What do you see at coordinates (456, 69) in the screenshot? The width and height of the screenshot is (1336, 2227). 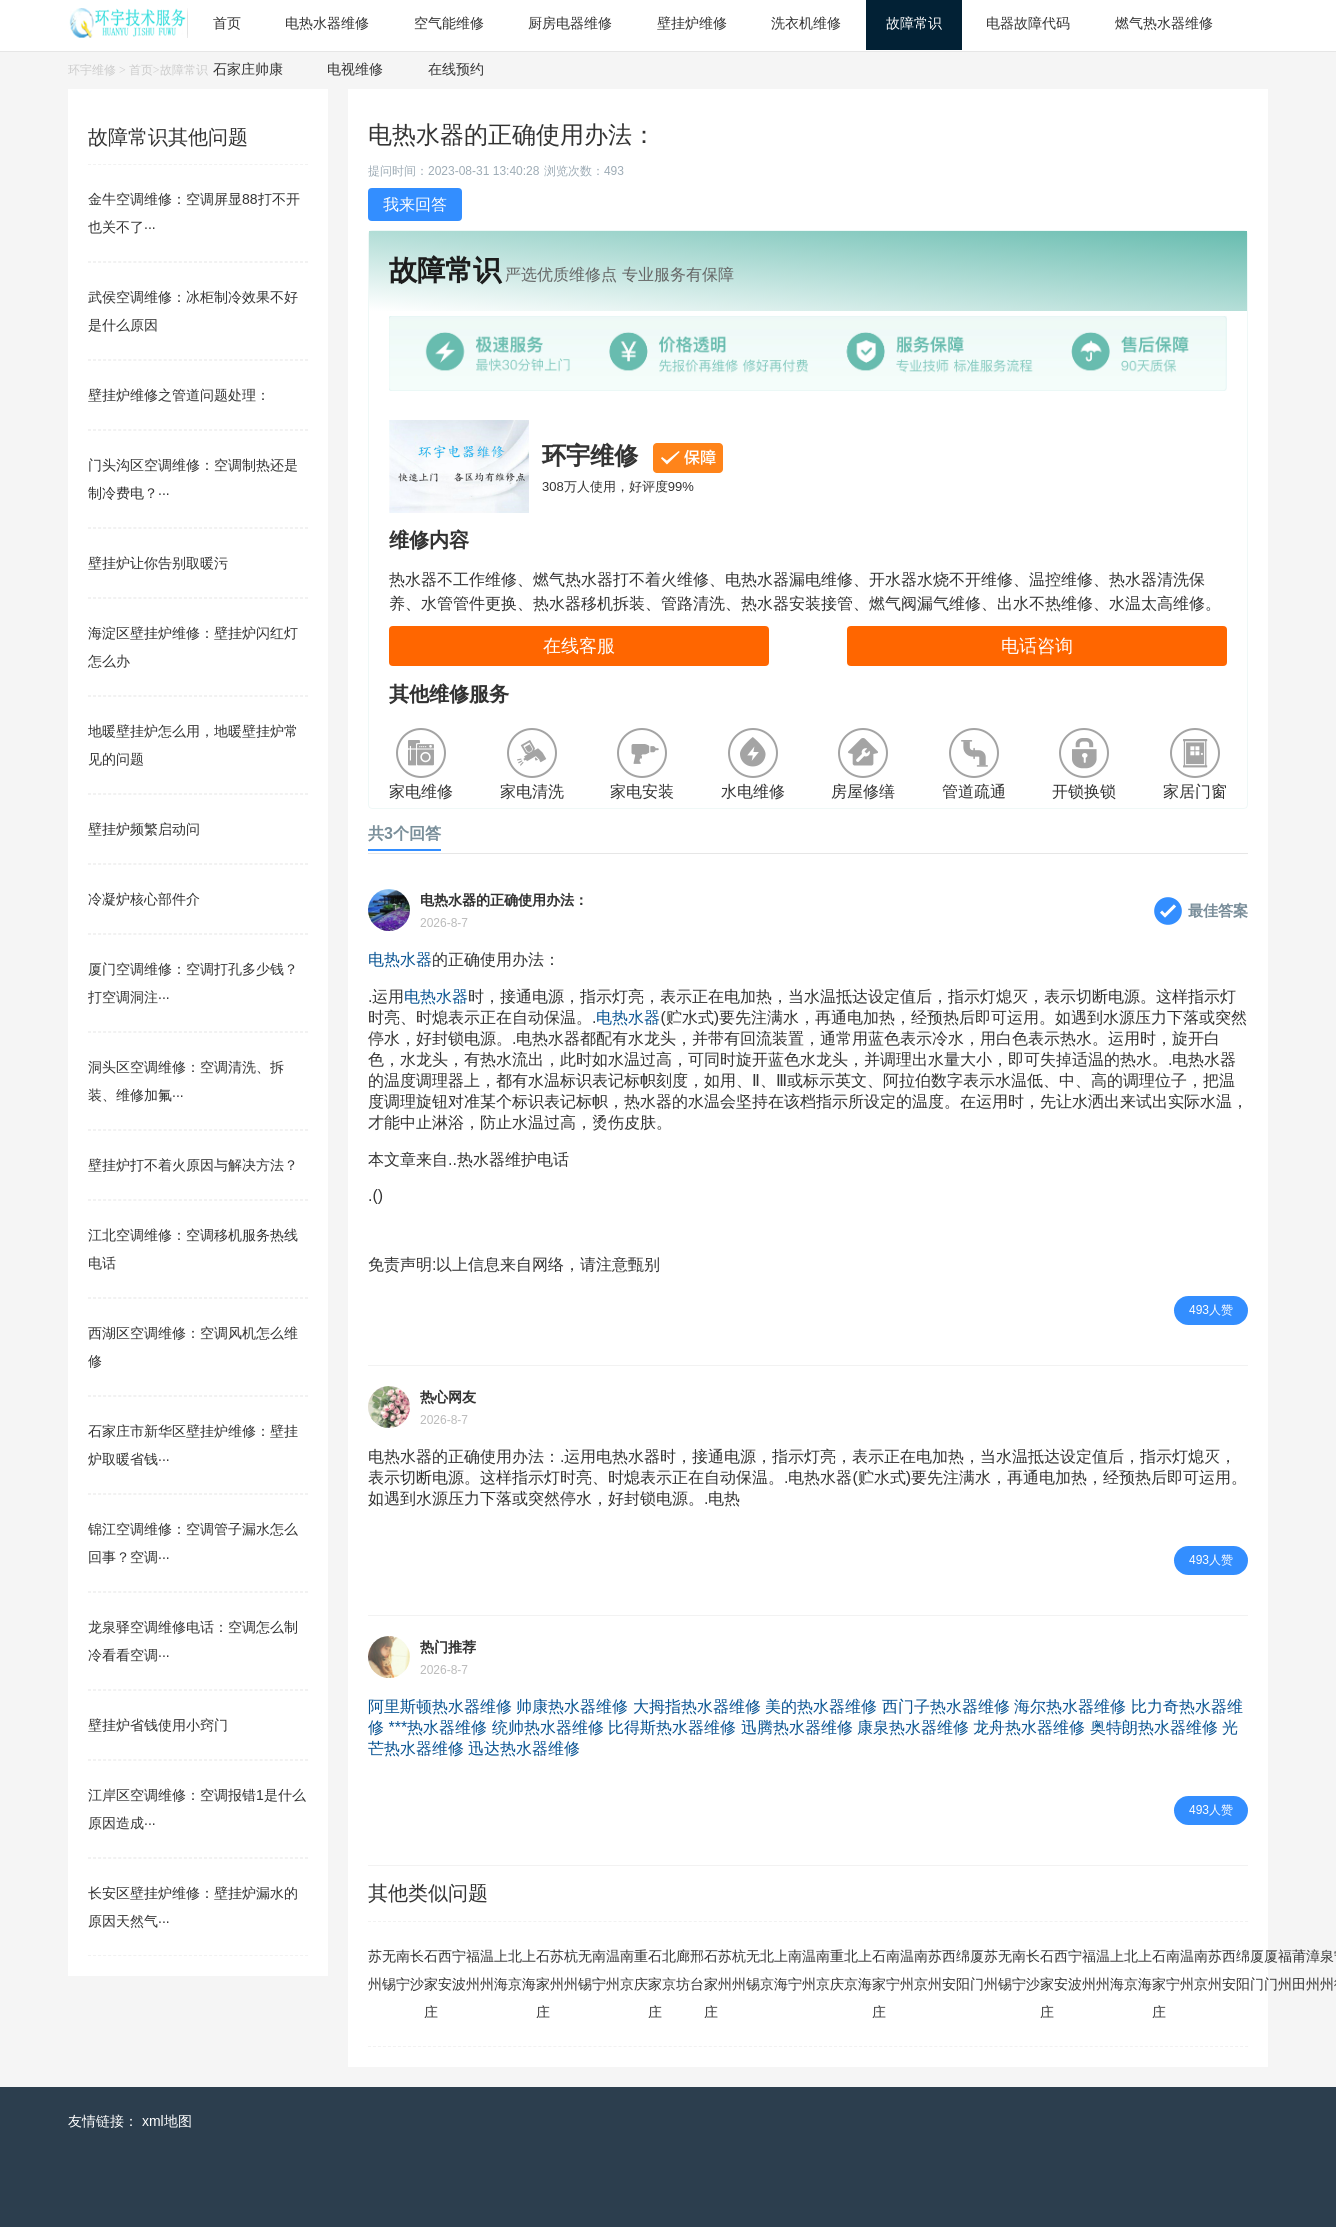 I see `在线预约` at bounding box center [456, 69].